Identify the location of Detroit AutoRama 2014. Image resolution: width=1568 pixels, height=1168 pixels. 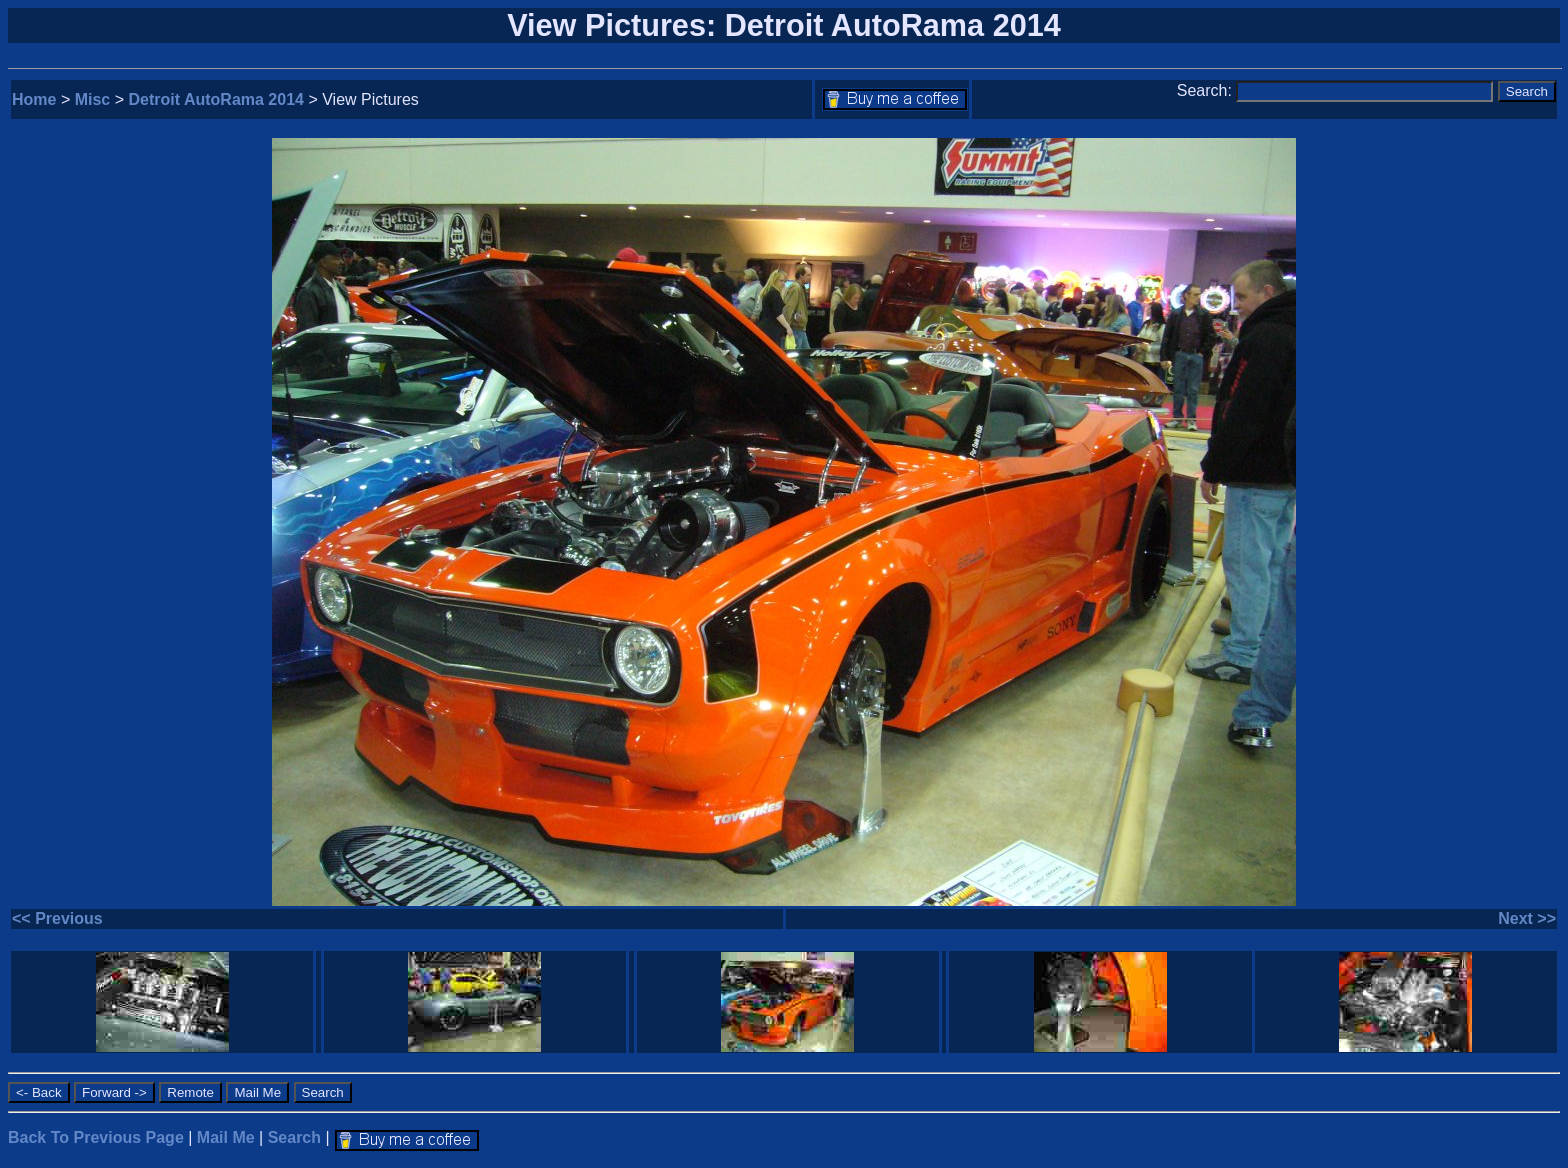
(216, 99).